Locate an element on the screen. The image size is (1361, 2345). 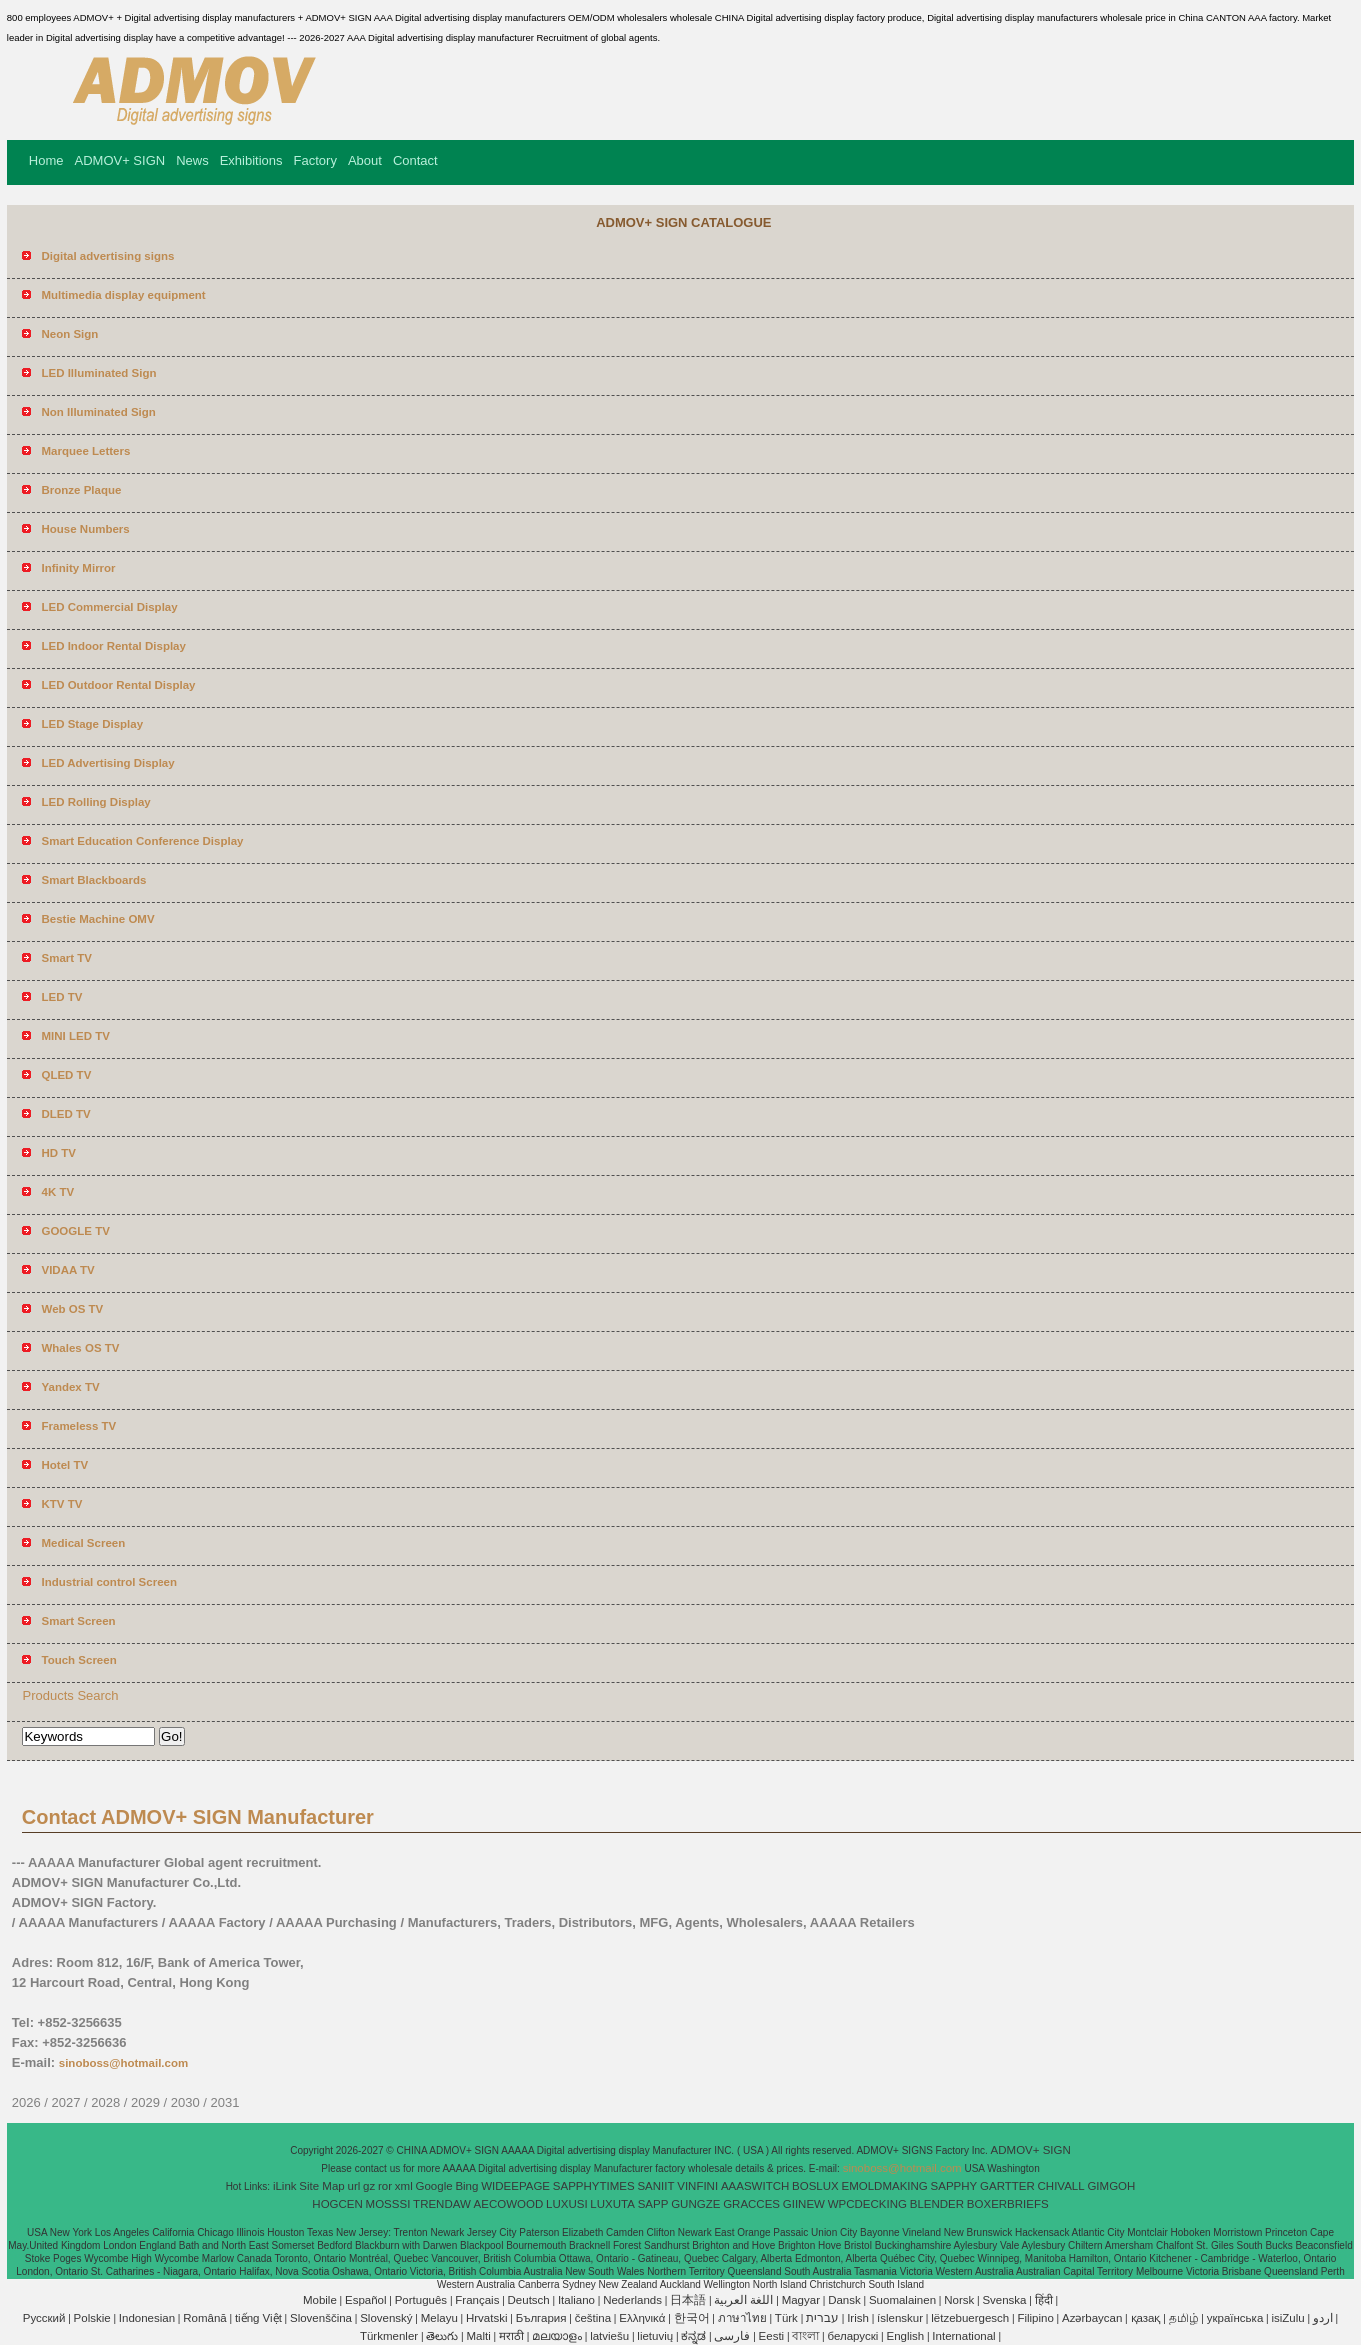
About is located at coordinates (365, 160).